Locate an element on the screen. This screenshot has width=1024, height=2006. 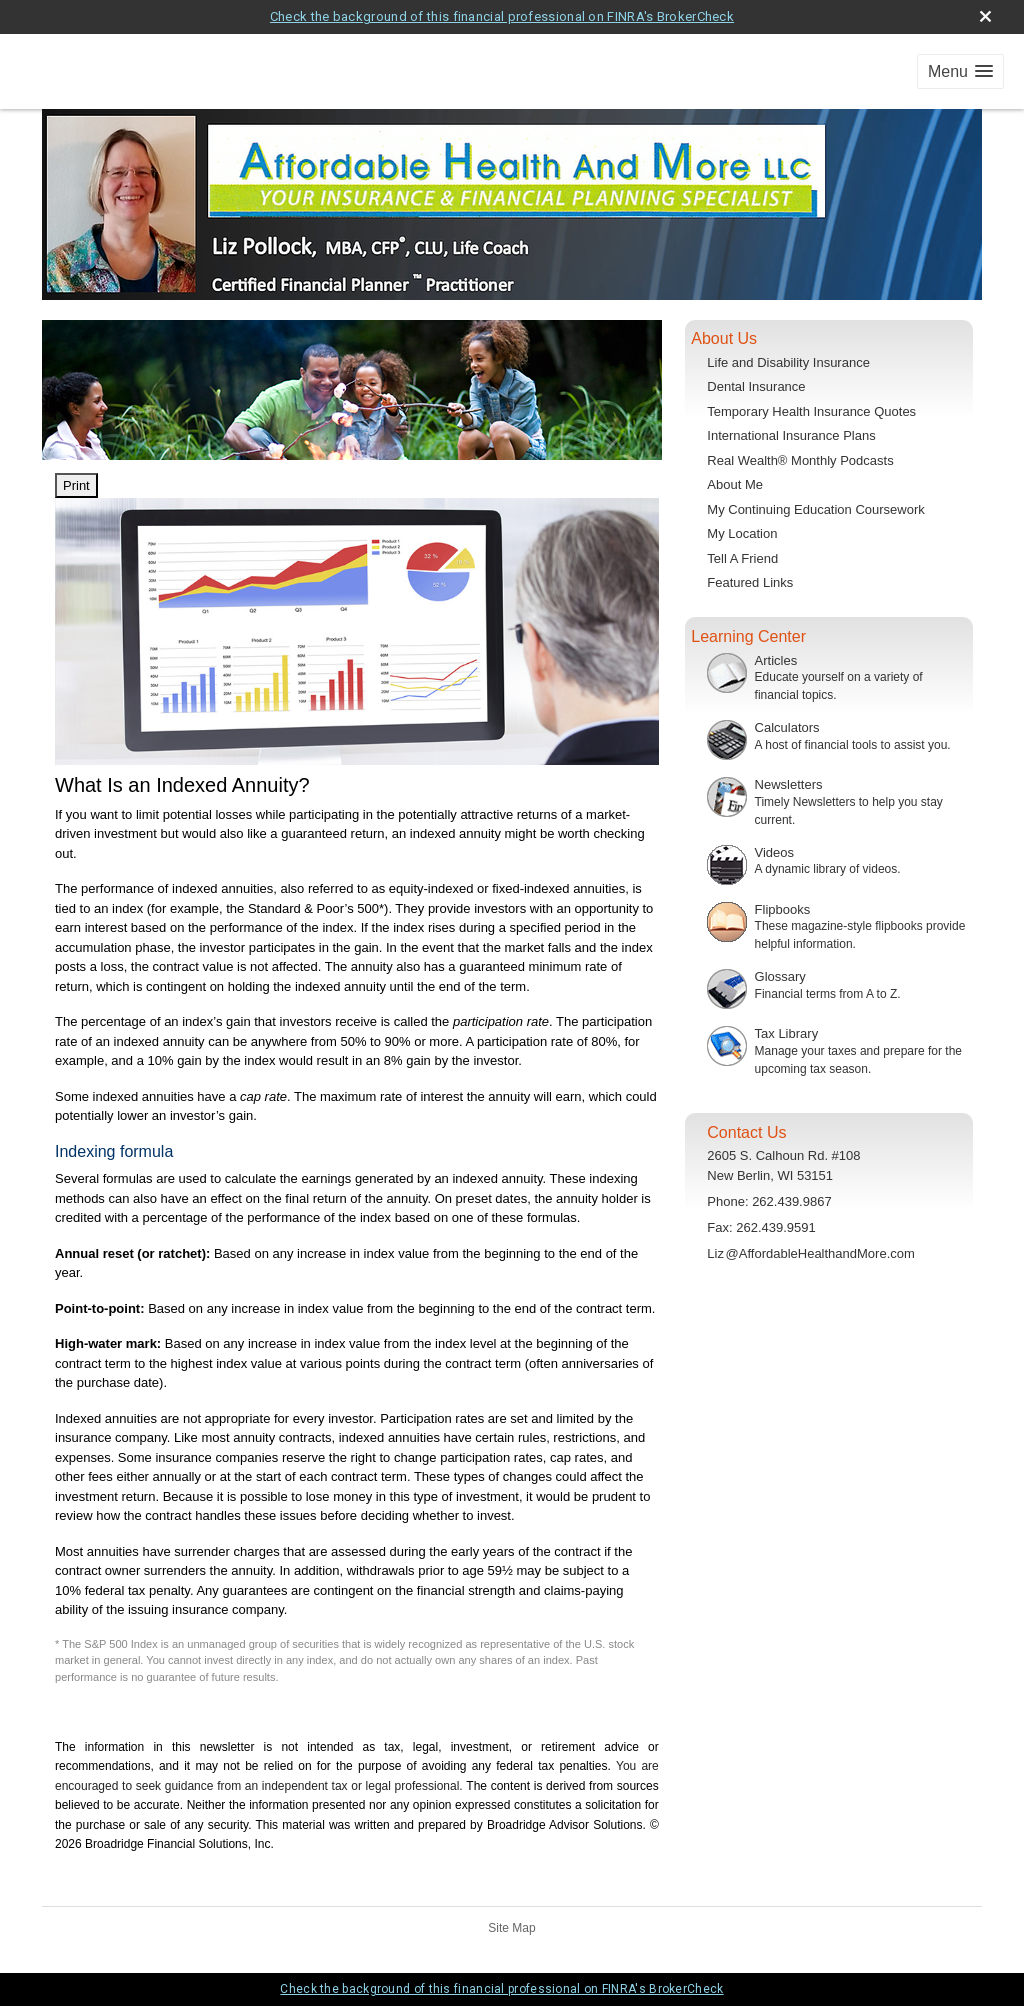
About Me is located at coordinates (735, 484).